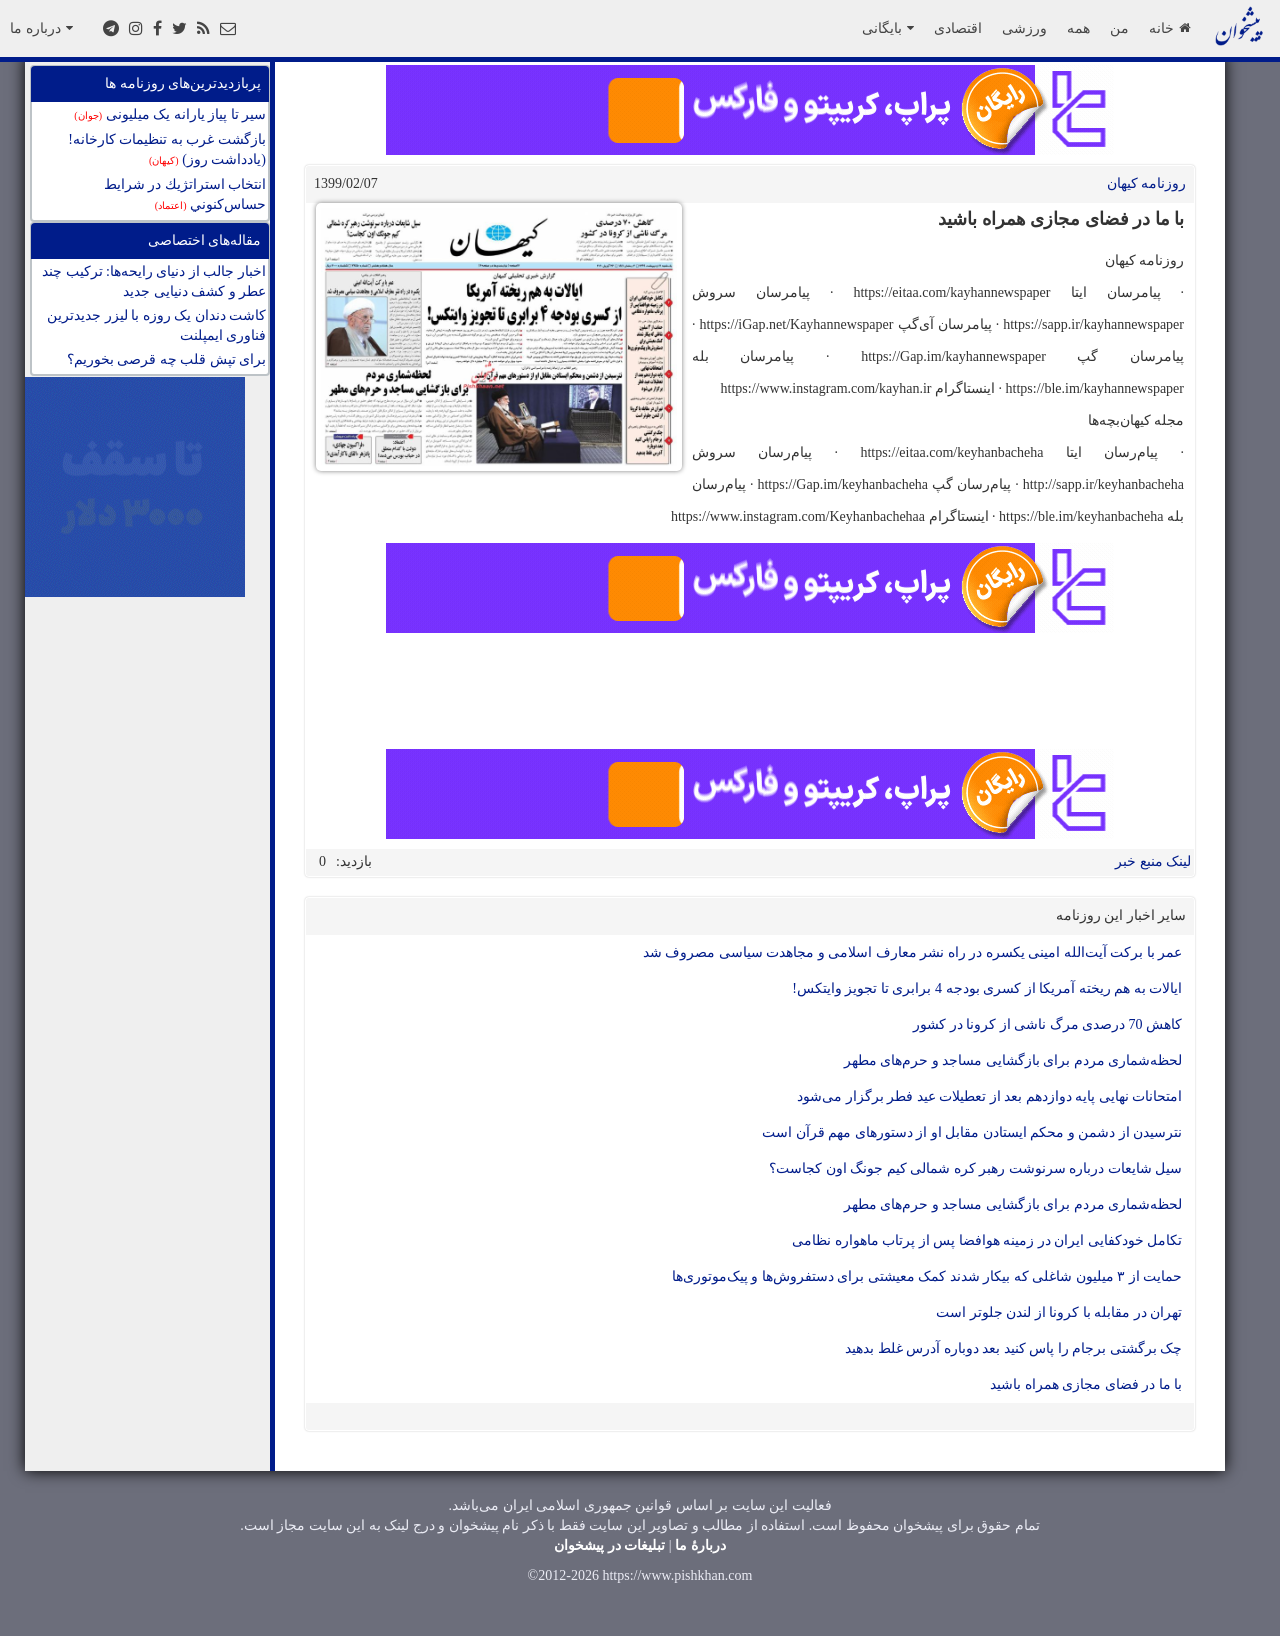 The height and width of the screenshot is (1636, 1280). I want to click on همه, so click(1078, 28).